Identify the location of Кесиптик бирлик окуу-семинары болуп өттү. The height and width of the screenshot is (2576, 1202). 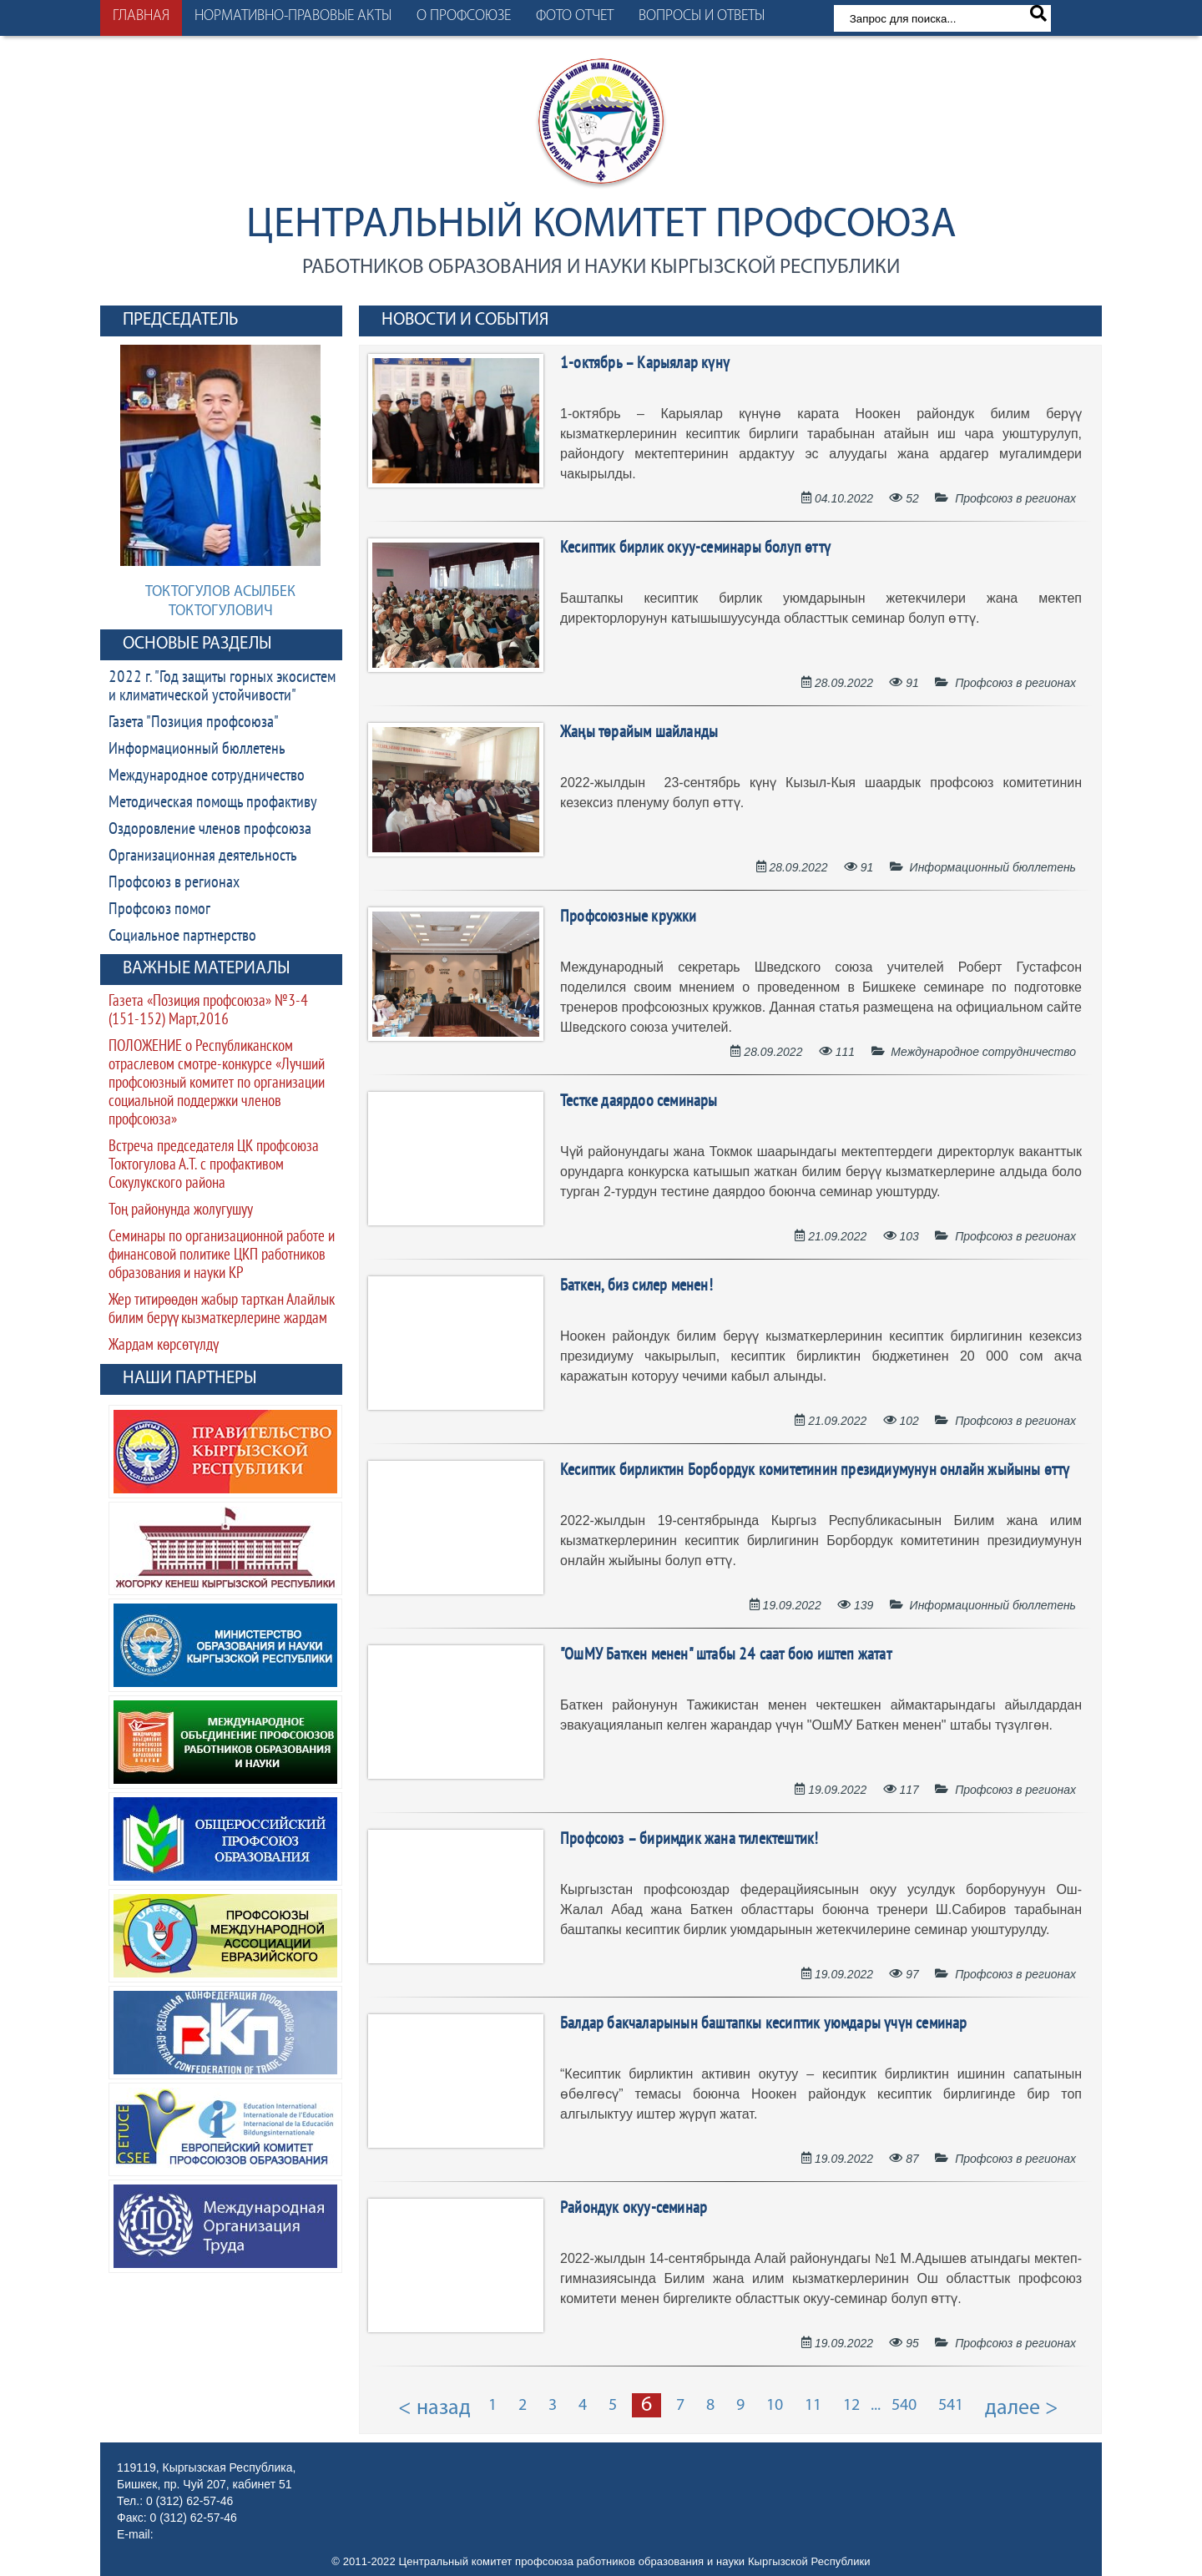
(695, 548).